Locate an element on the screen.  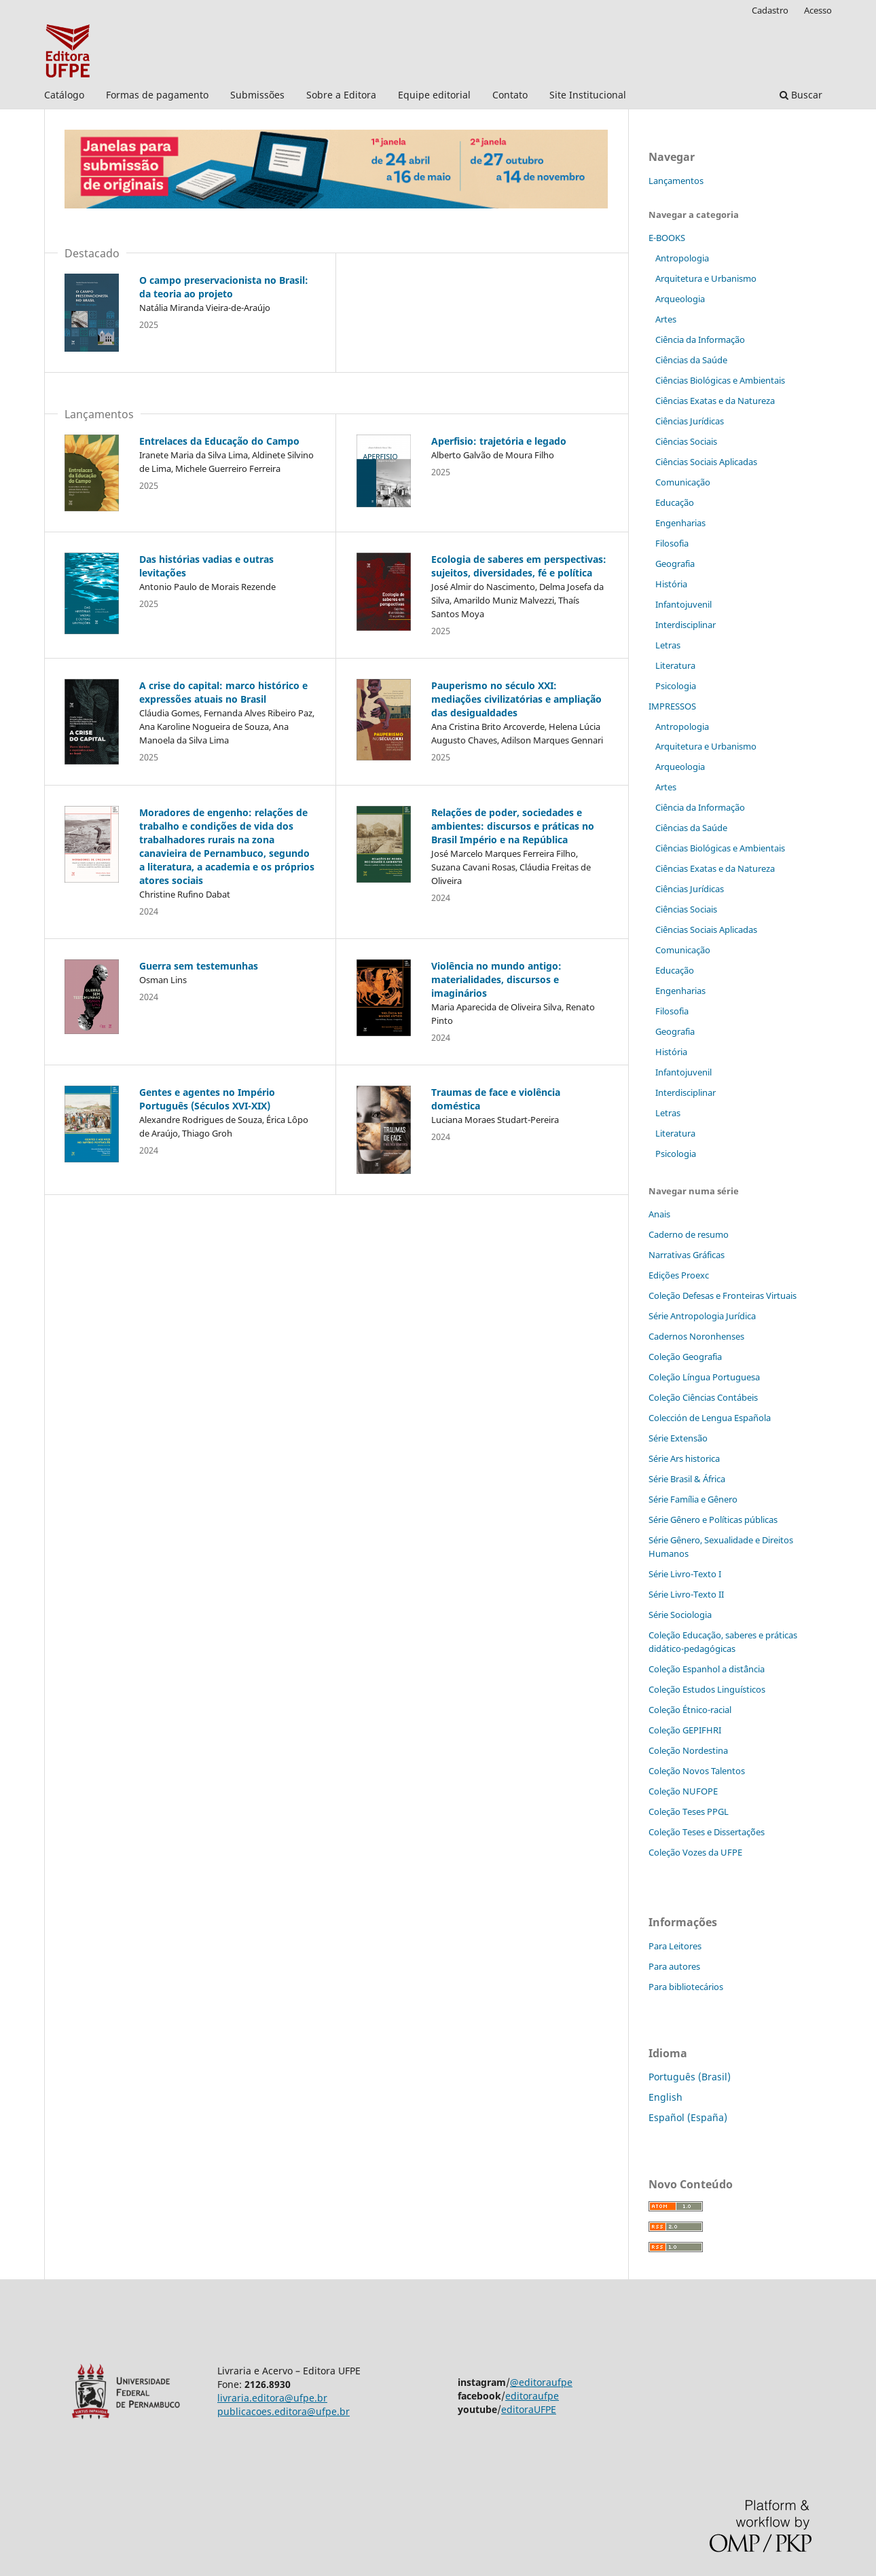
Série Ars historica is located at coordinates (684, 1458).